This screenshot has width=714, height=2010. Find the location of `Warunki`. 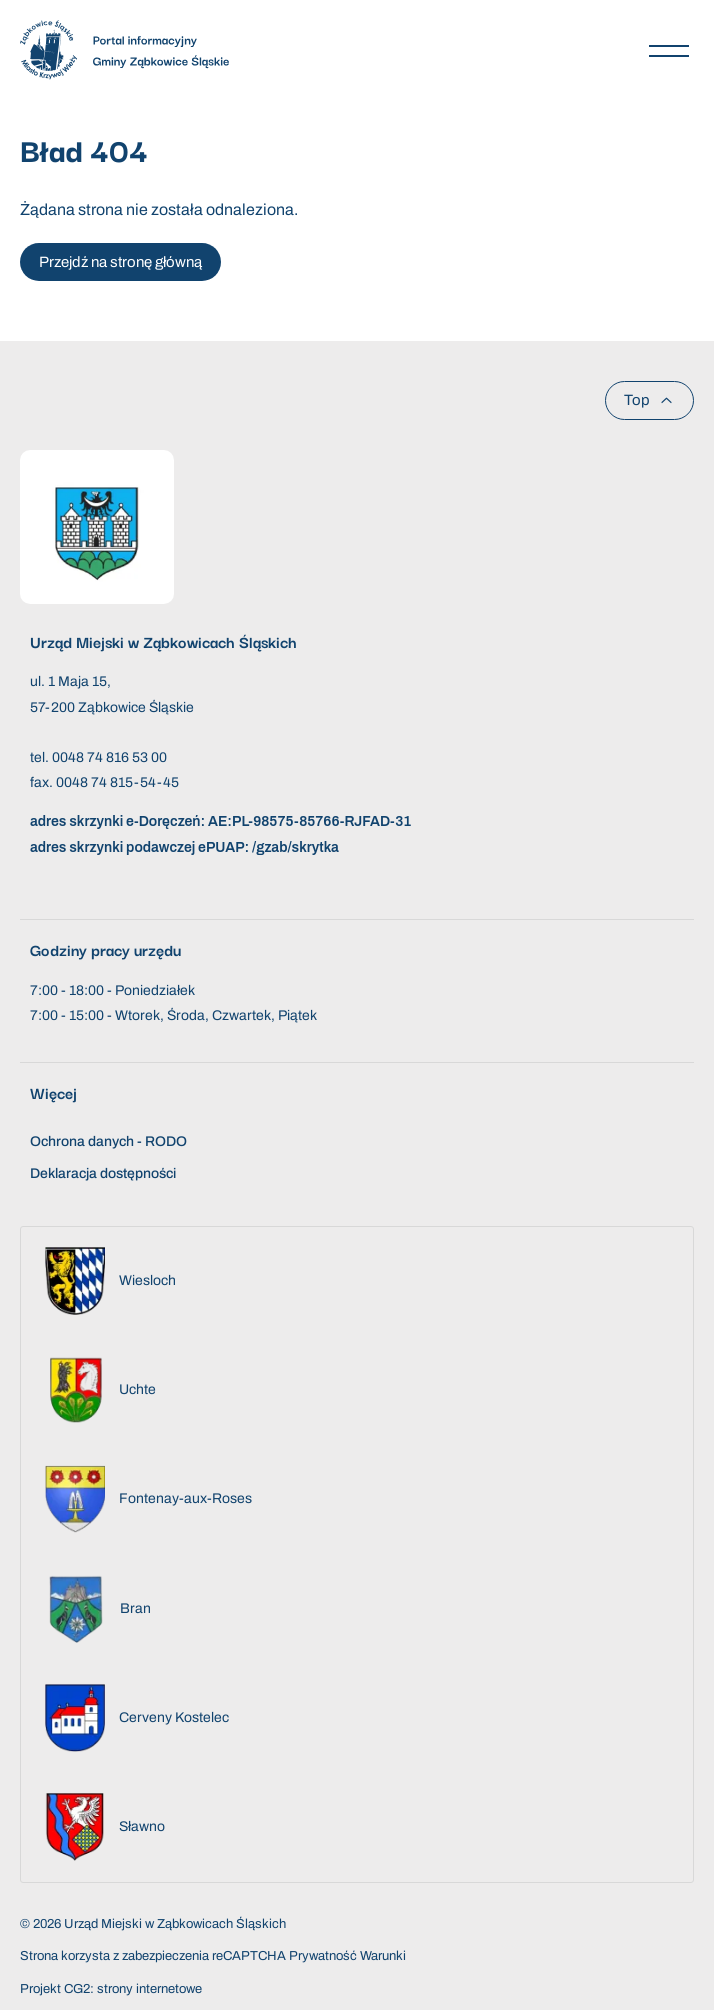

Warunki is located at coordinates (383, 1956).